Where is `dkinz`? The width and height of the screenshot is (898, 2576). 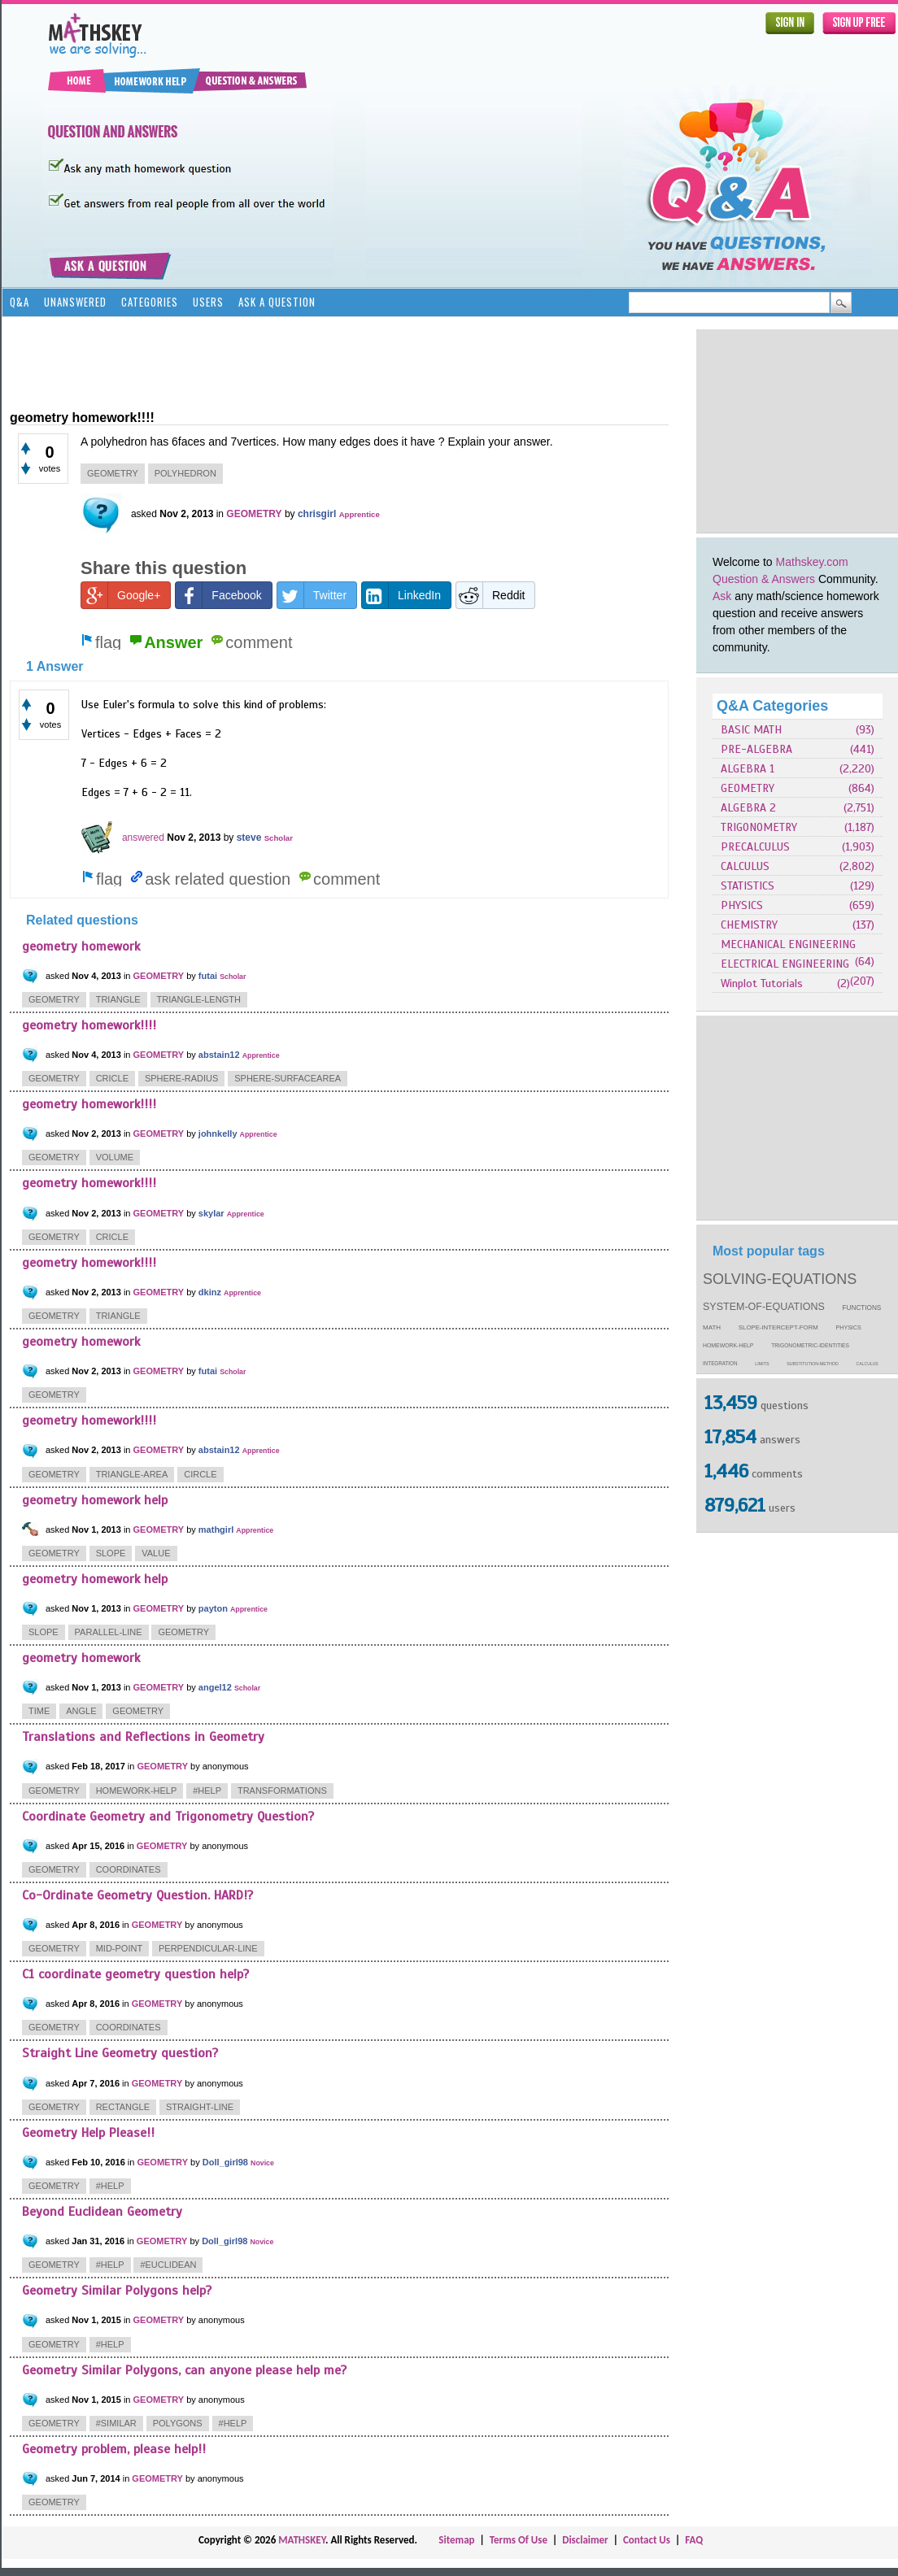
dkinz is located at coordinates (209, 1292).